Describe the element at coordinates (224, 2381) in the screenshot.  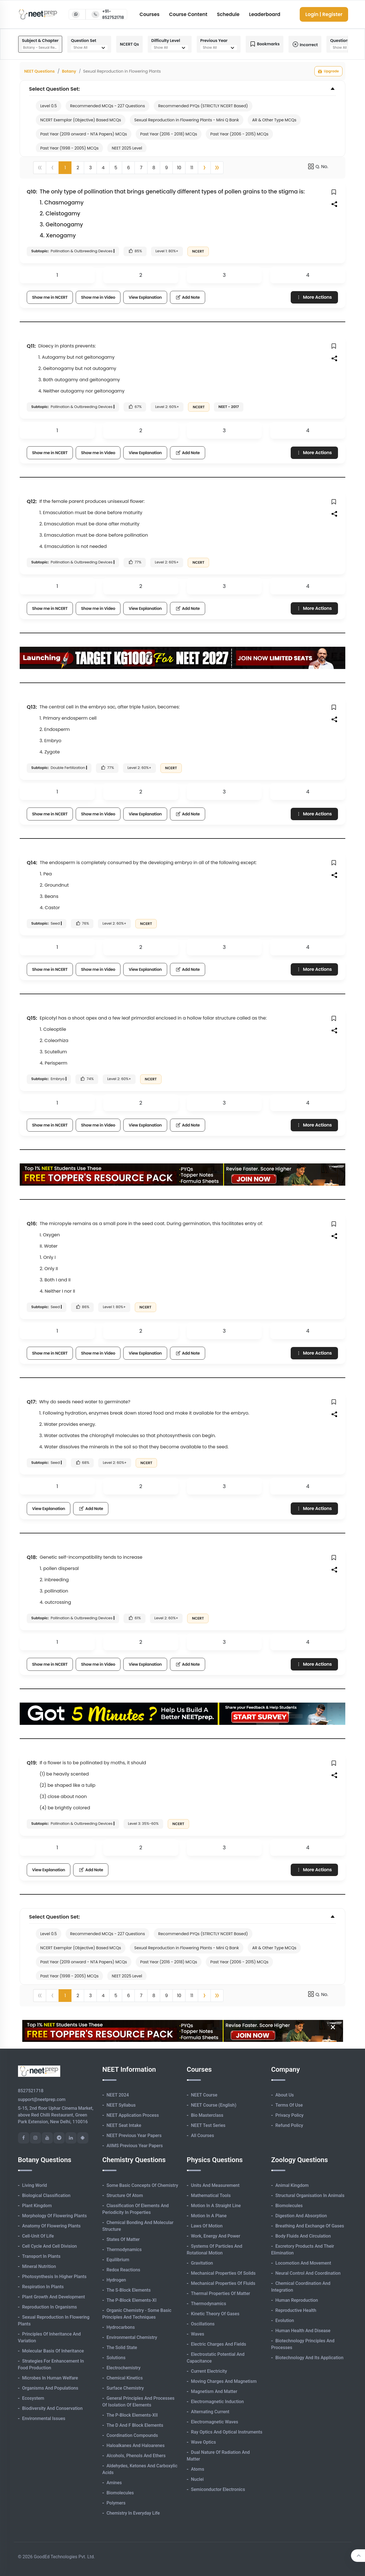
I see `Moving Charges and Magnetism` at that location.